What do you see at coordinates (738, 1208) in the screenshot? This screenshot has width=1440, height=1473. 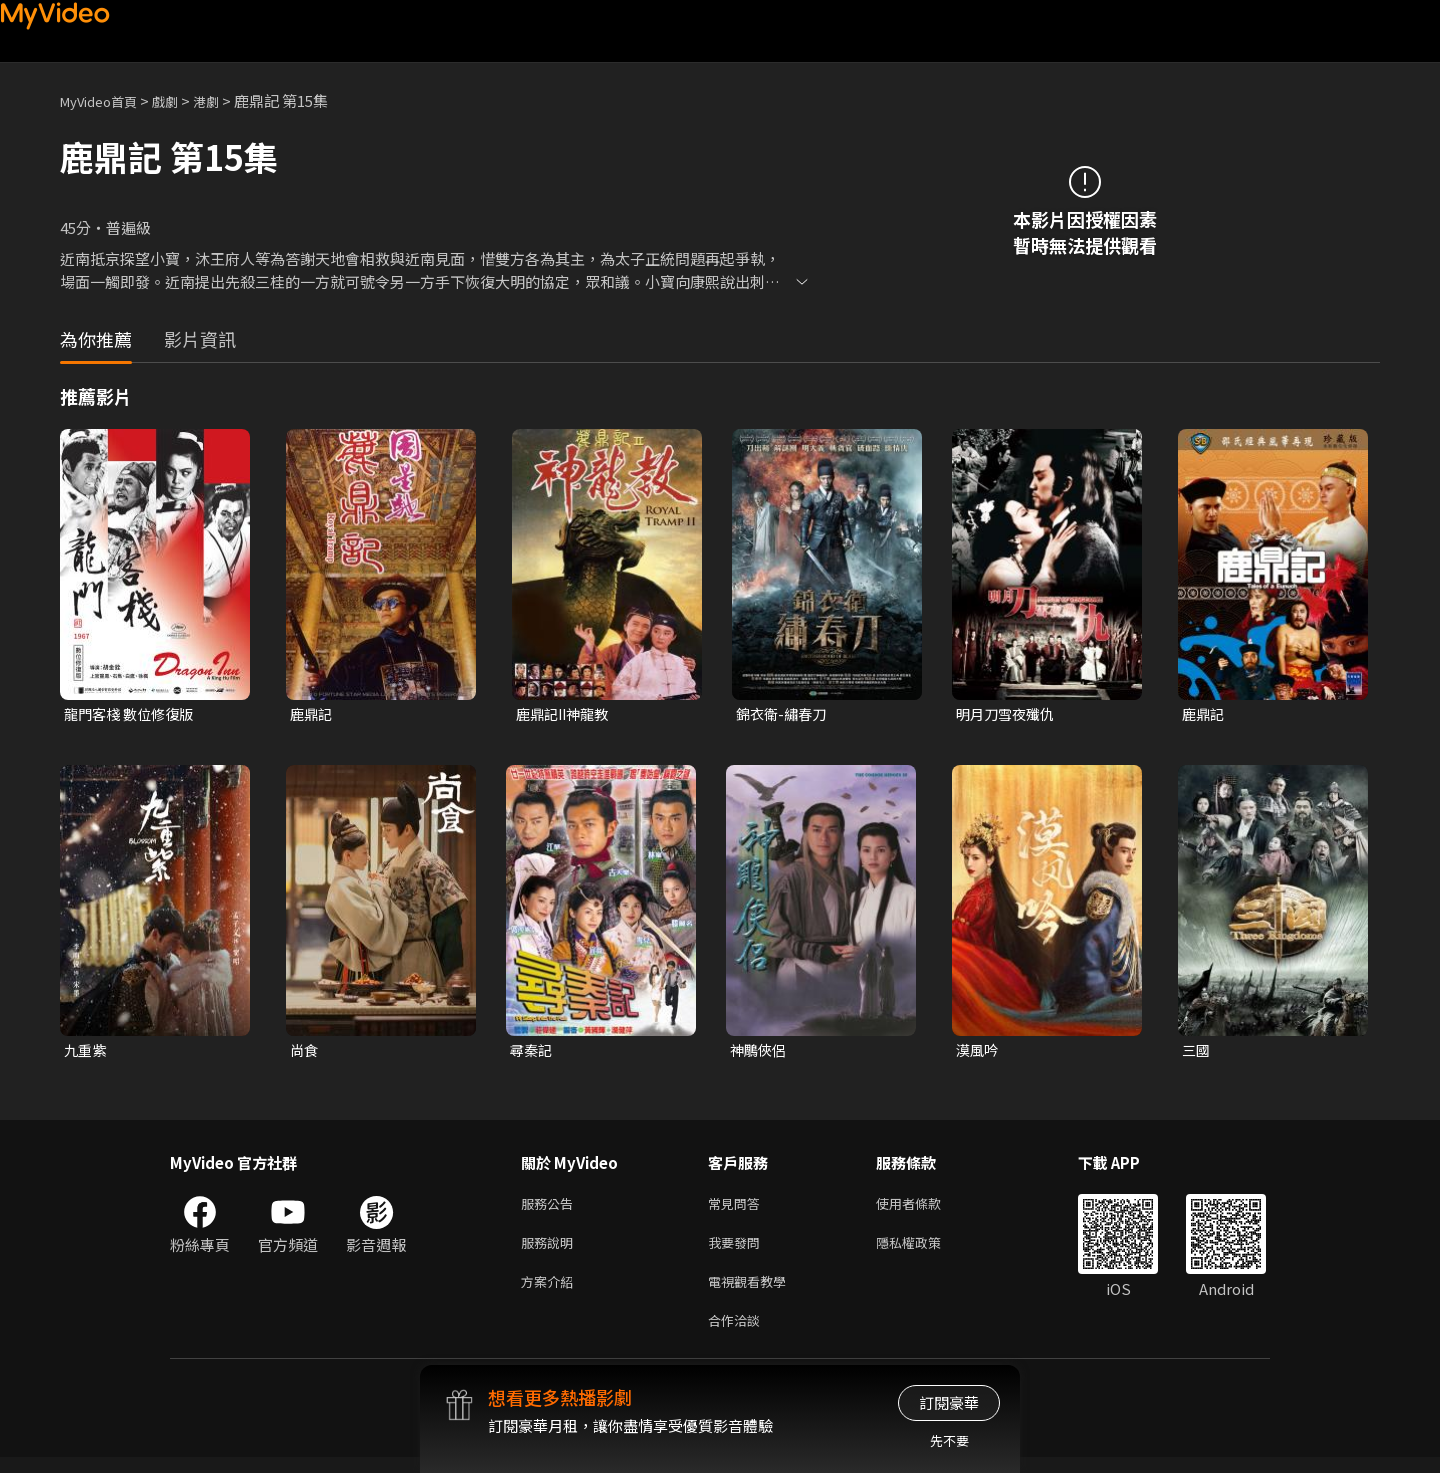 I see `常見問答` at bounding box center [738, 1208].